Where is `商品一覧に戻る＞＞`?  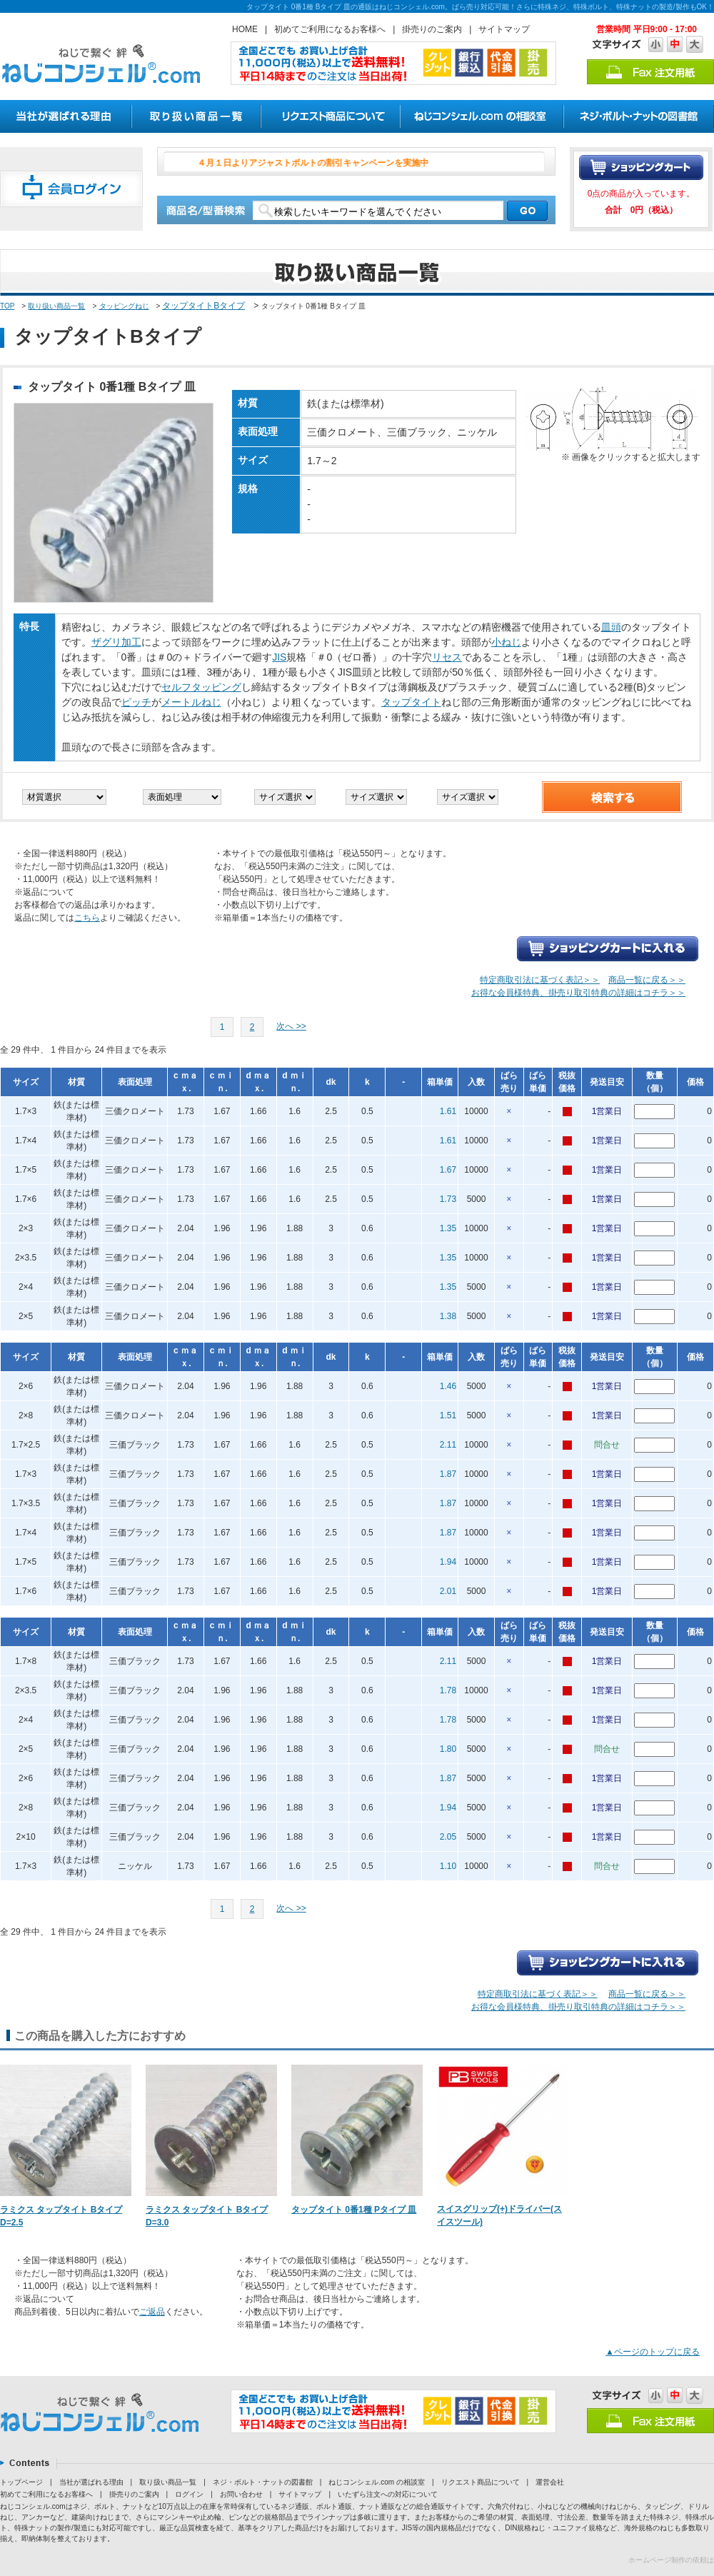 商品一覧に戻る＞＞ is located at coordinates (646, 980).